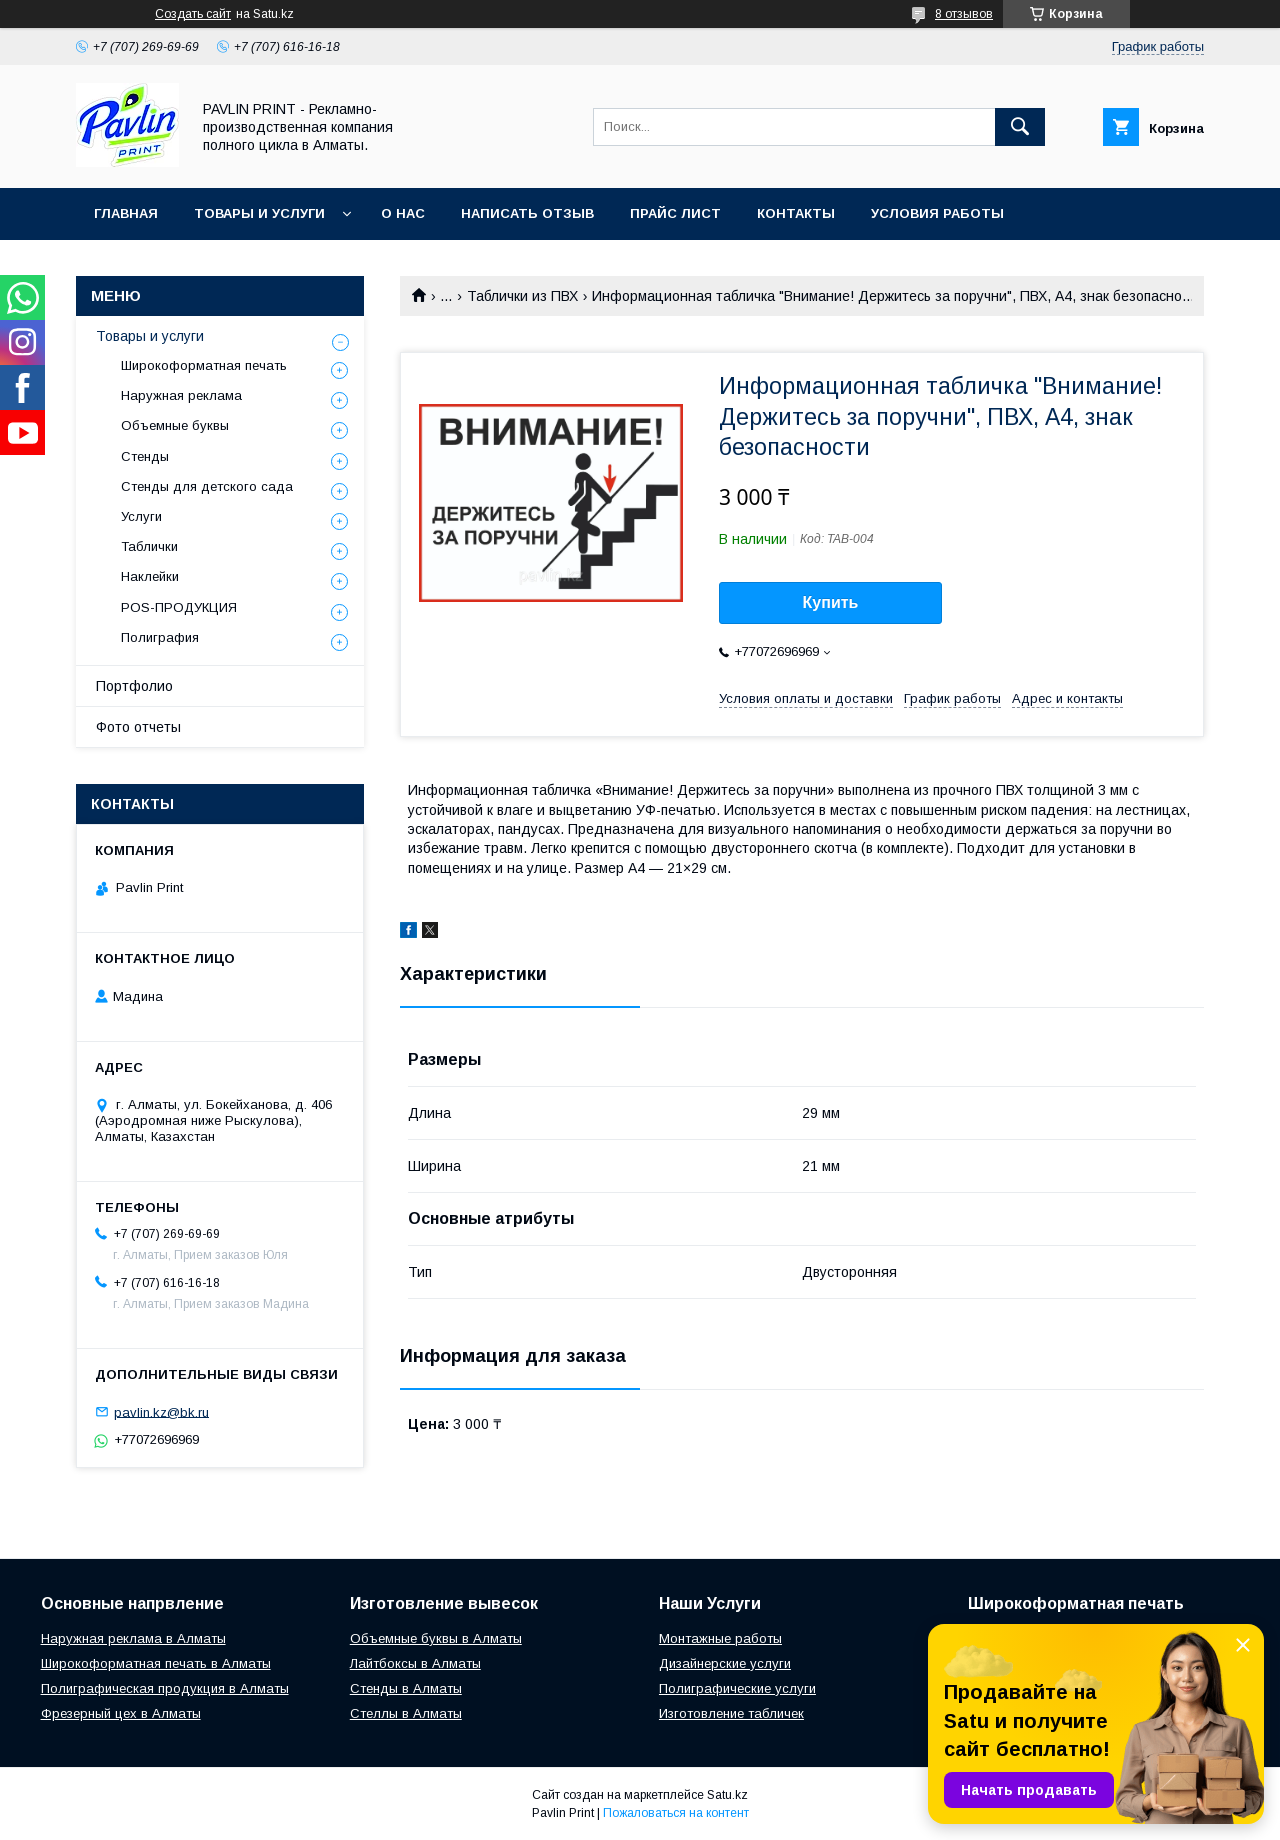 Image resolution: width=1280 pixels, height=1840 pixels. Describe the element at coordinates (937, 213) in the screenshot. I see `Условия работы` at that location.